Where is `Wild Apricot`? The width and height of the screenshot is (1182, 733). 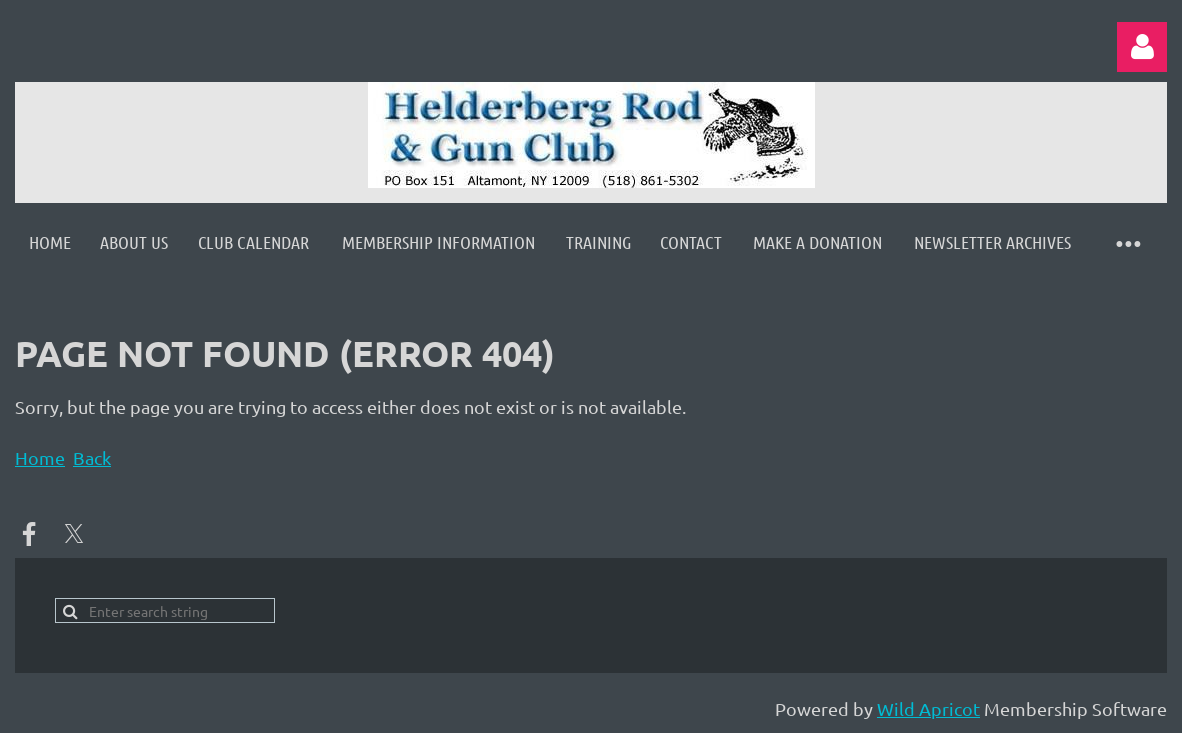
Wild Apricot is located at coordinates (928, 708).